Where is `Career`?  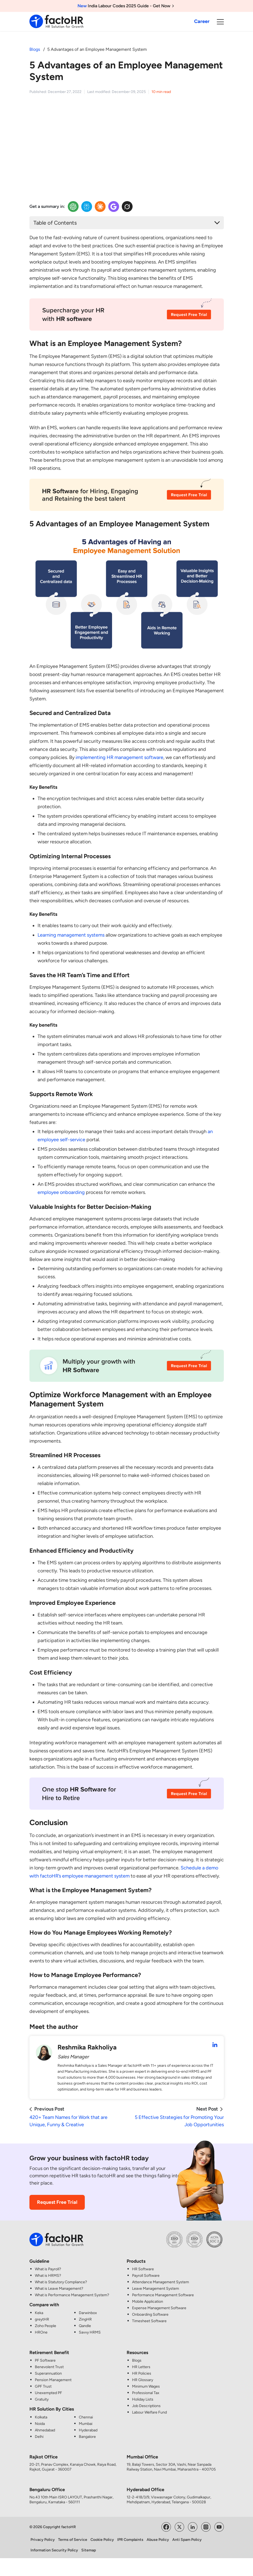 Career is located at coordinates (202, 21).